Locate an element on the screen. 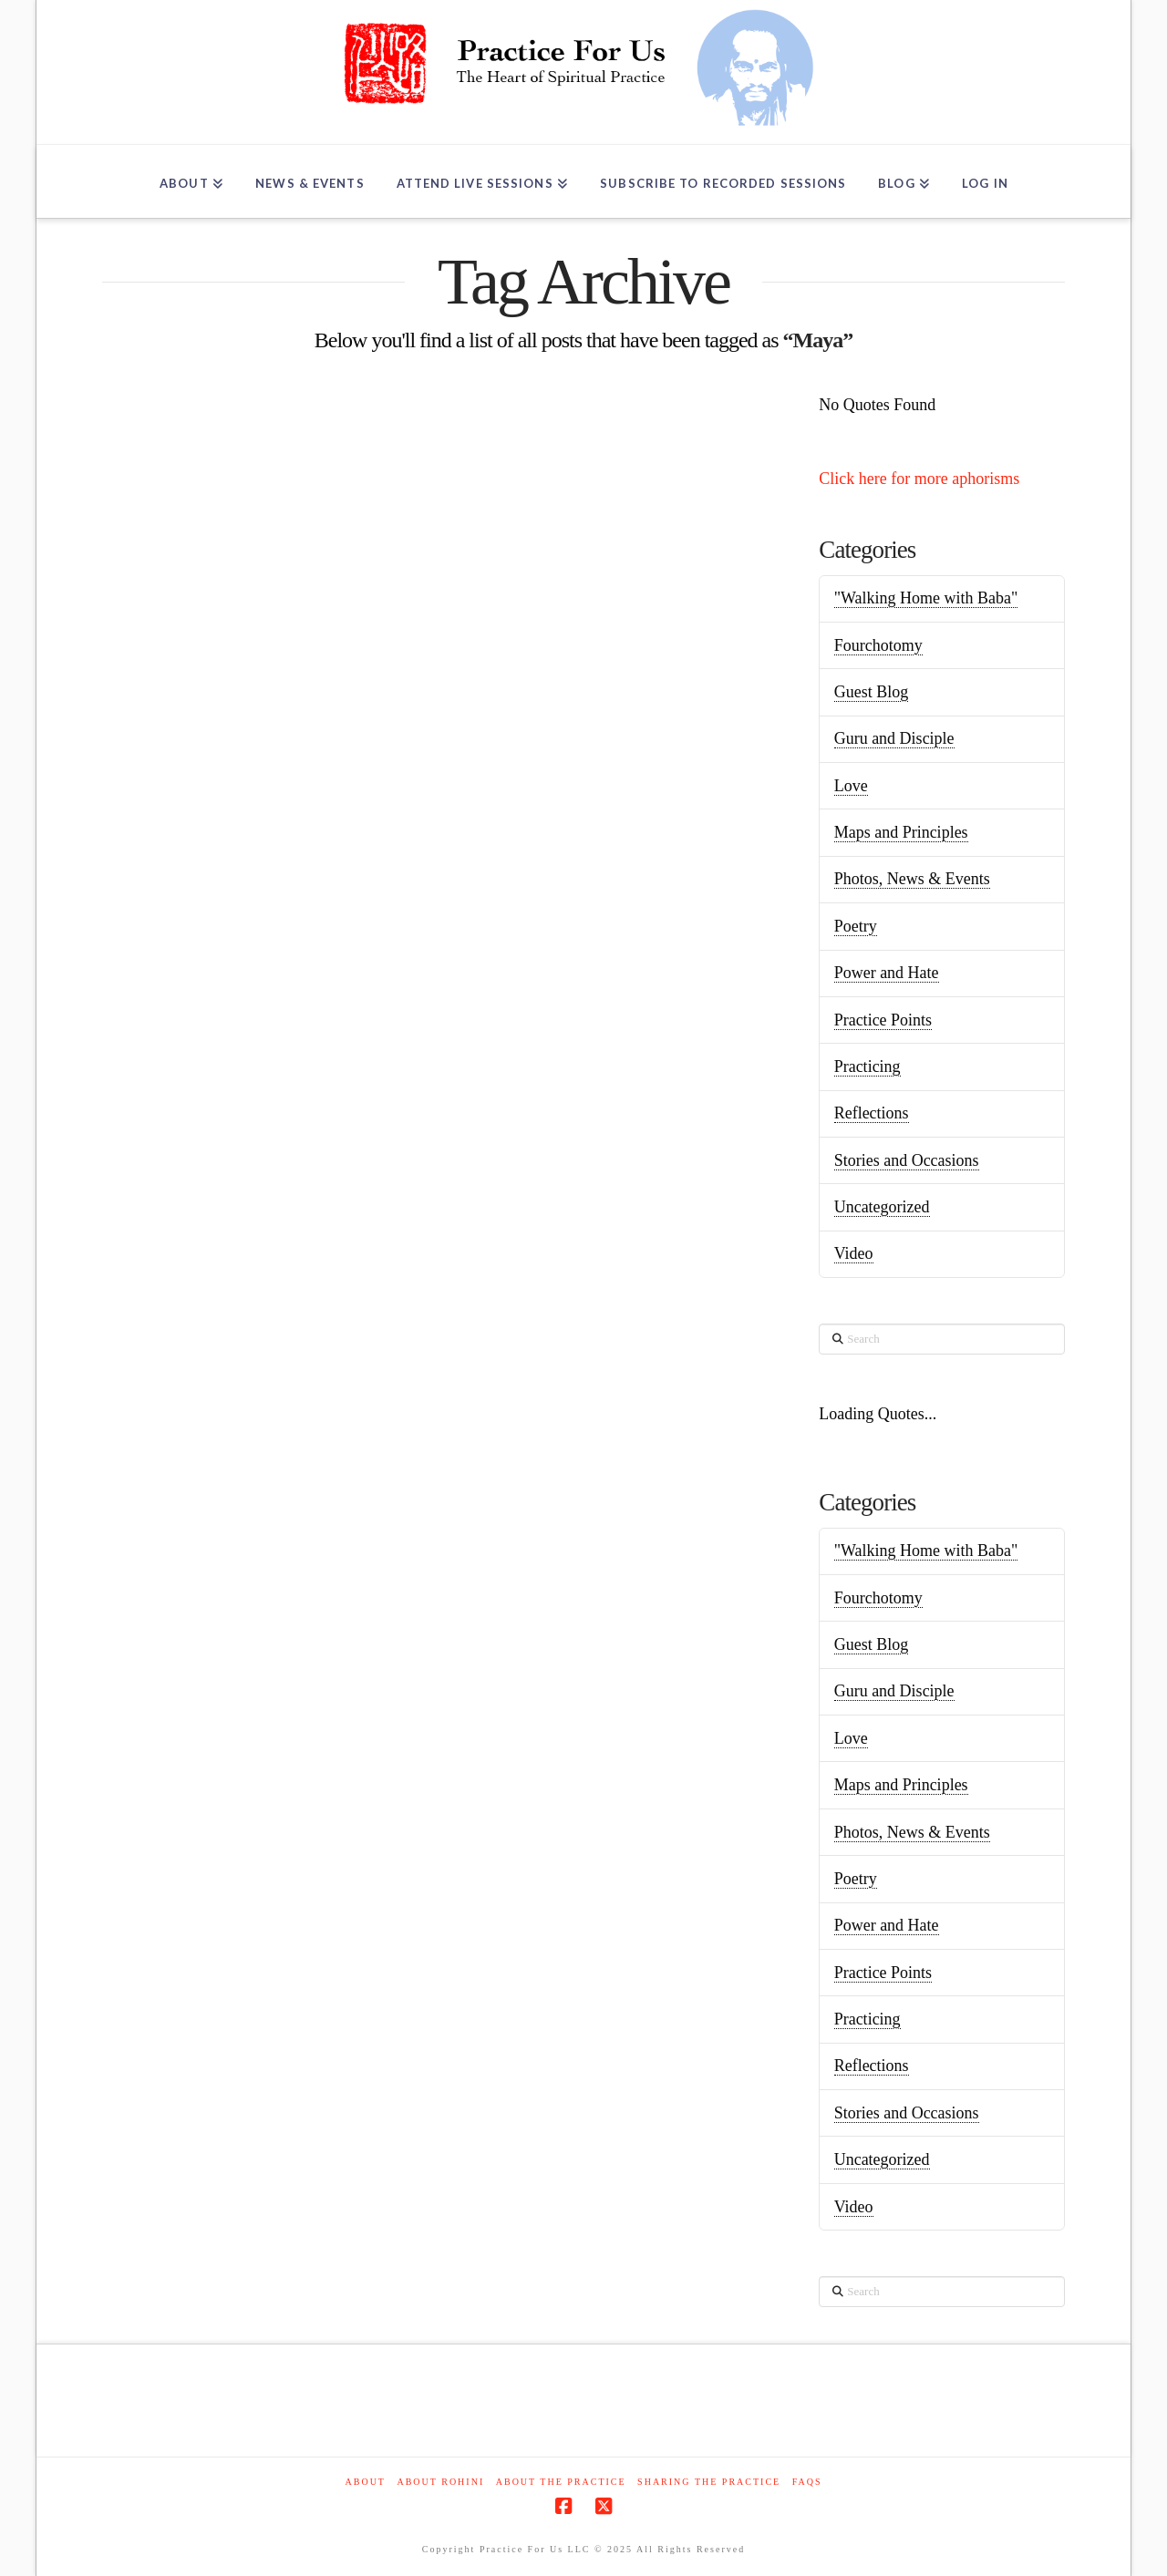  Video is located at coordinates (853, 1253).